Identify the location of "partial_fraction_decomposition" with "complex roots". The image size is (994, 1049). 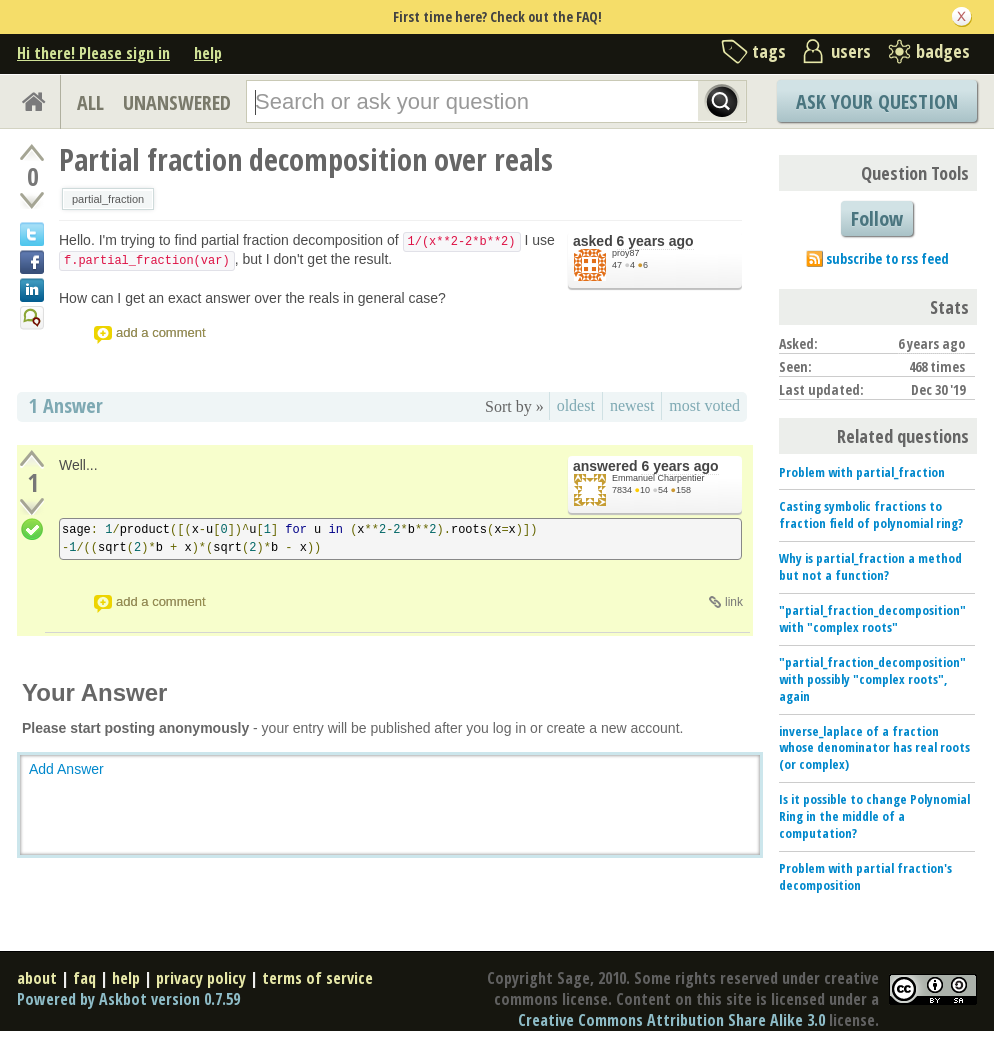
(872, 618).